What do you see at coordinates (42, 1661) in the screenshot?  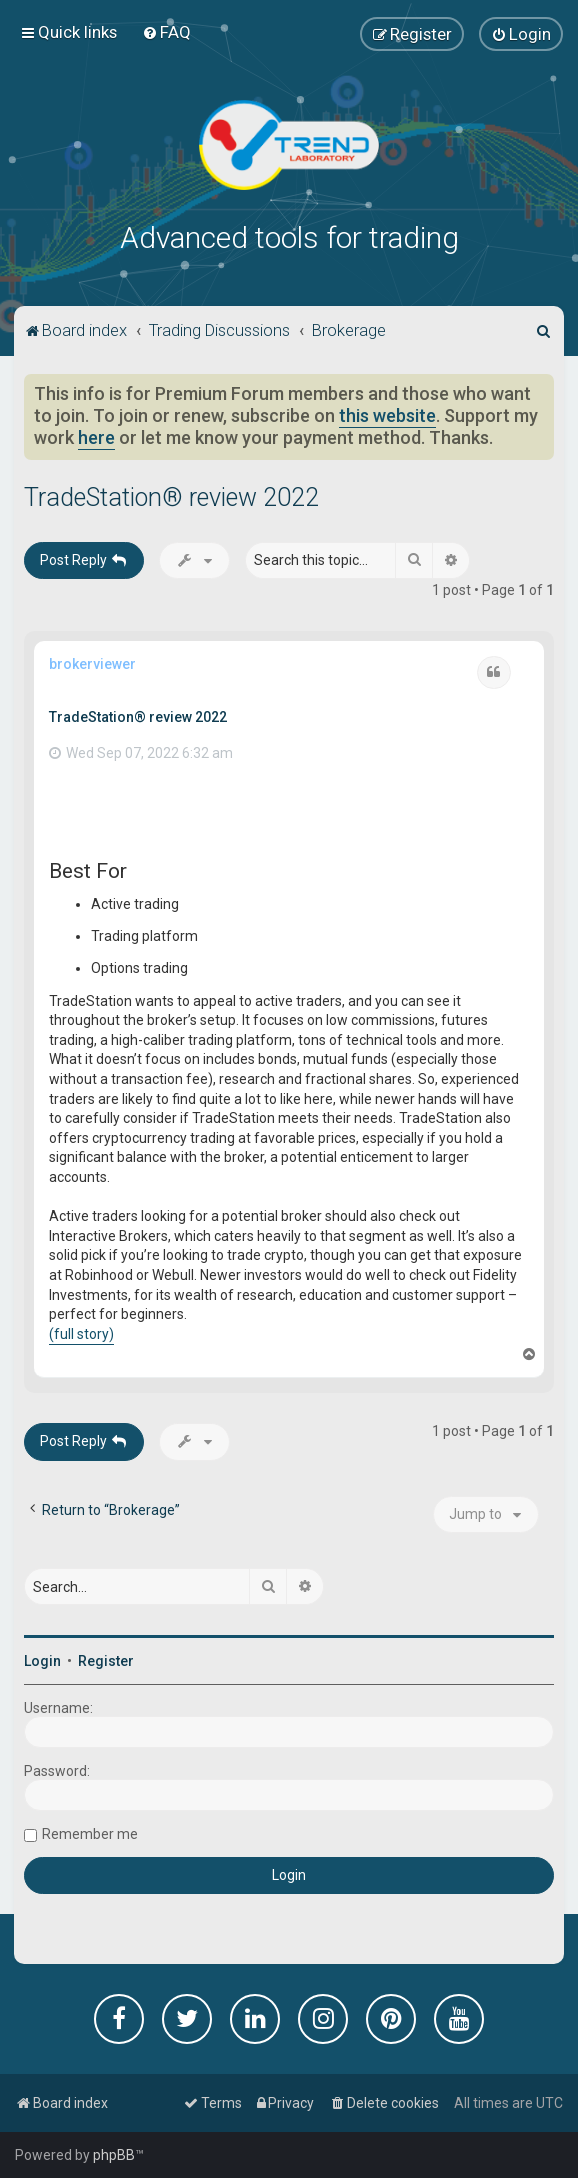 I see `Login` at bounding box center [42, 1661].